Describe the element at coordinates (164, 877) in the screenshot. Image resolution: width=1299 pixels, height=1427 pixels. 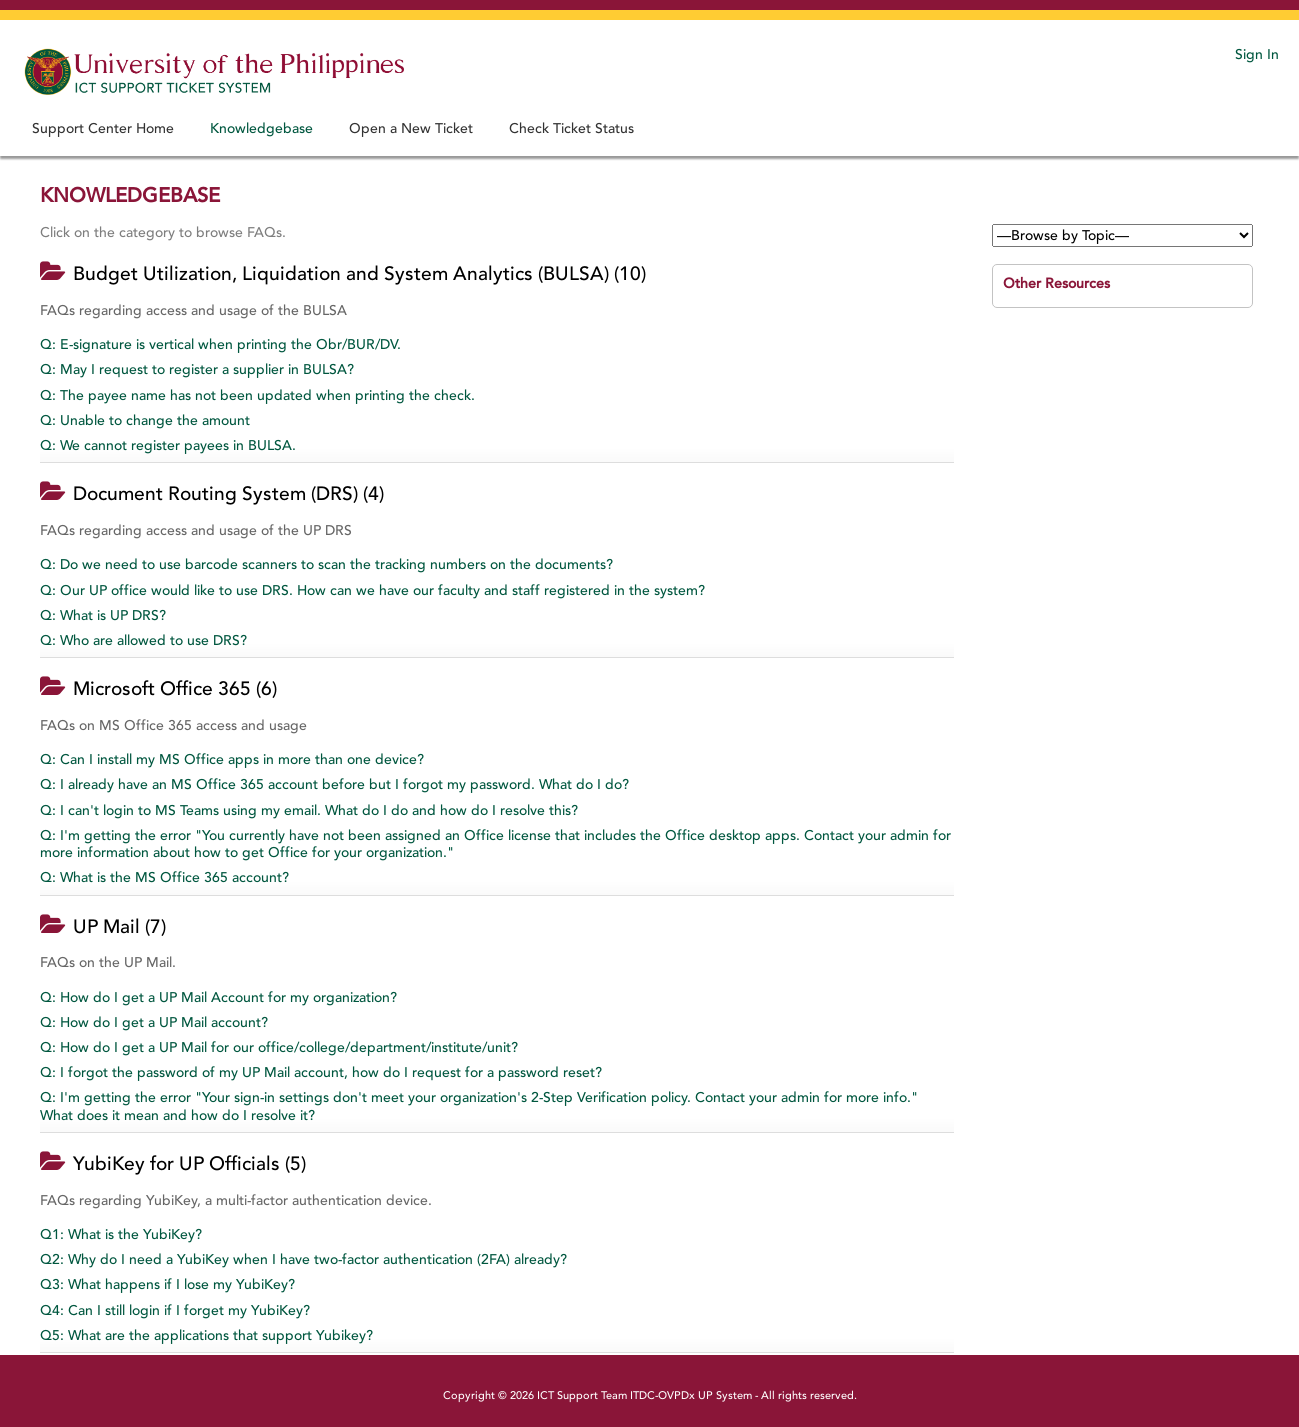
I see `Q: What is the MS Office 365 account?` at that location.